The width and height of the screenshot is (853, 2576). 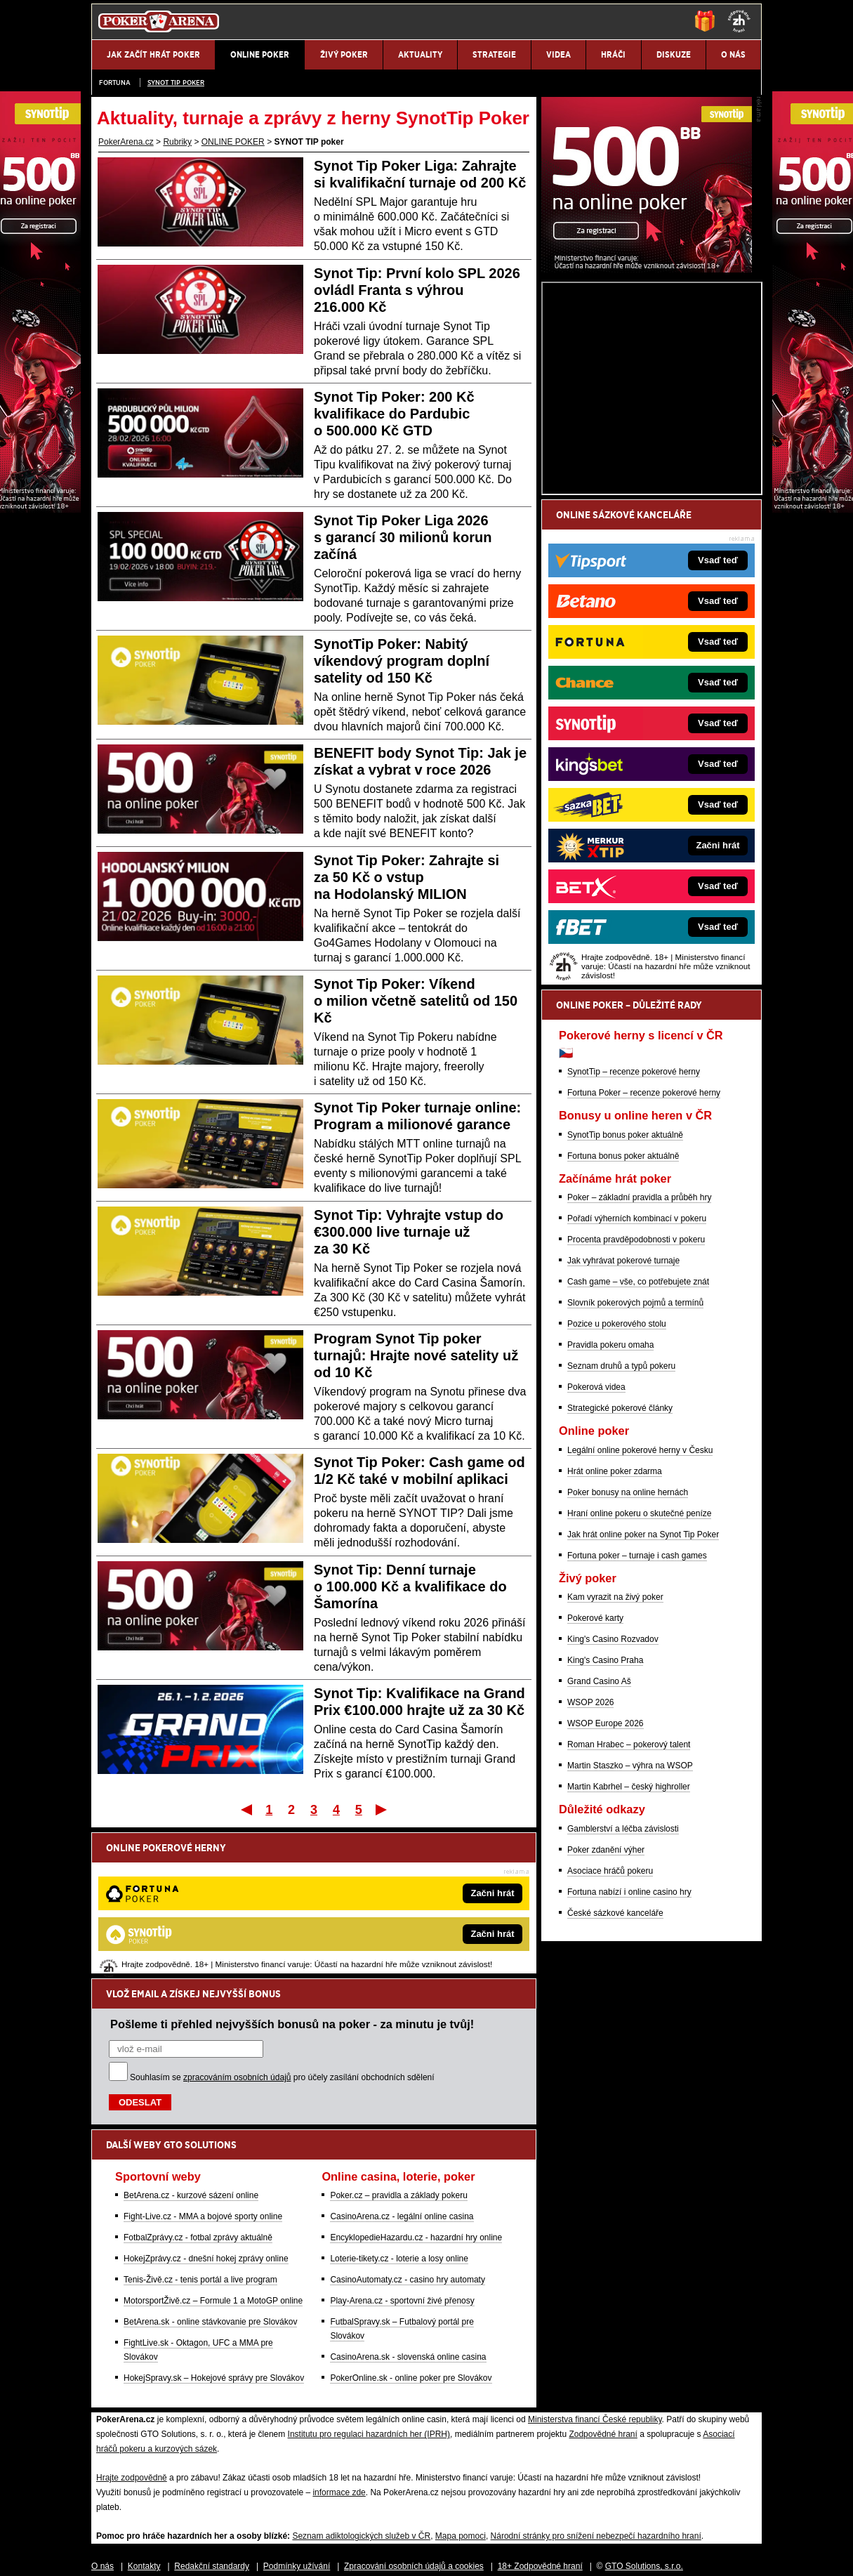 What do you see at coordinates (629, 2056) in the screenshot?
I see `Fortuna nabízí i online casino hry` at bounding box center [629, 2056].